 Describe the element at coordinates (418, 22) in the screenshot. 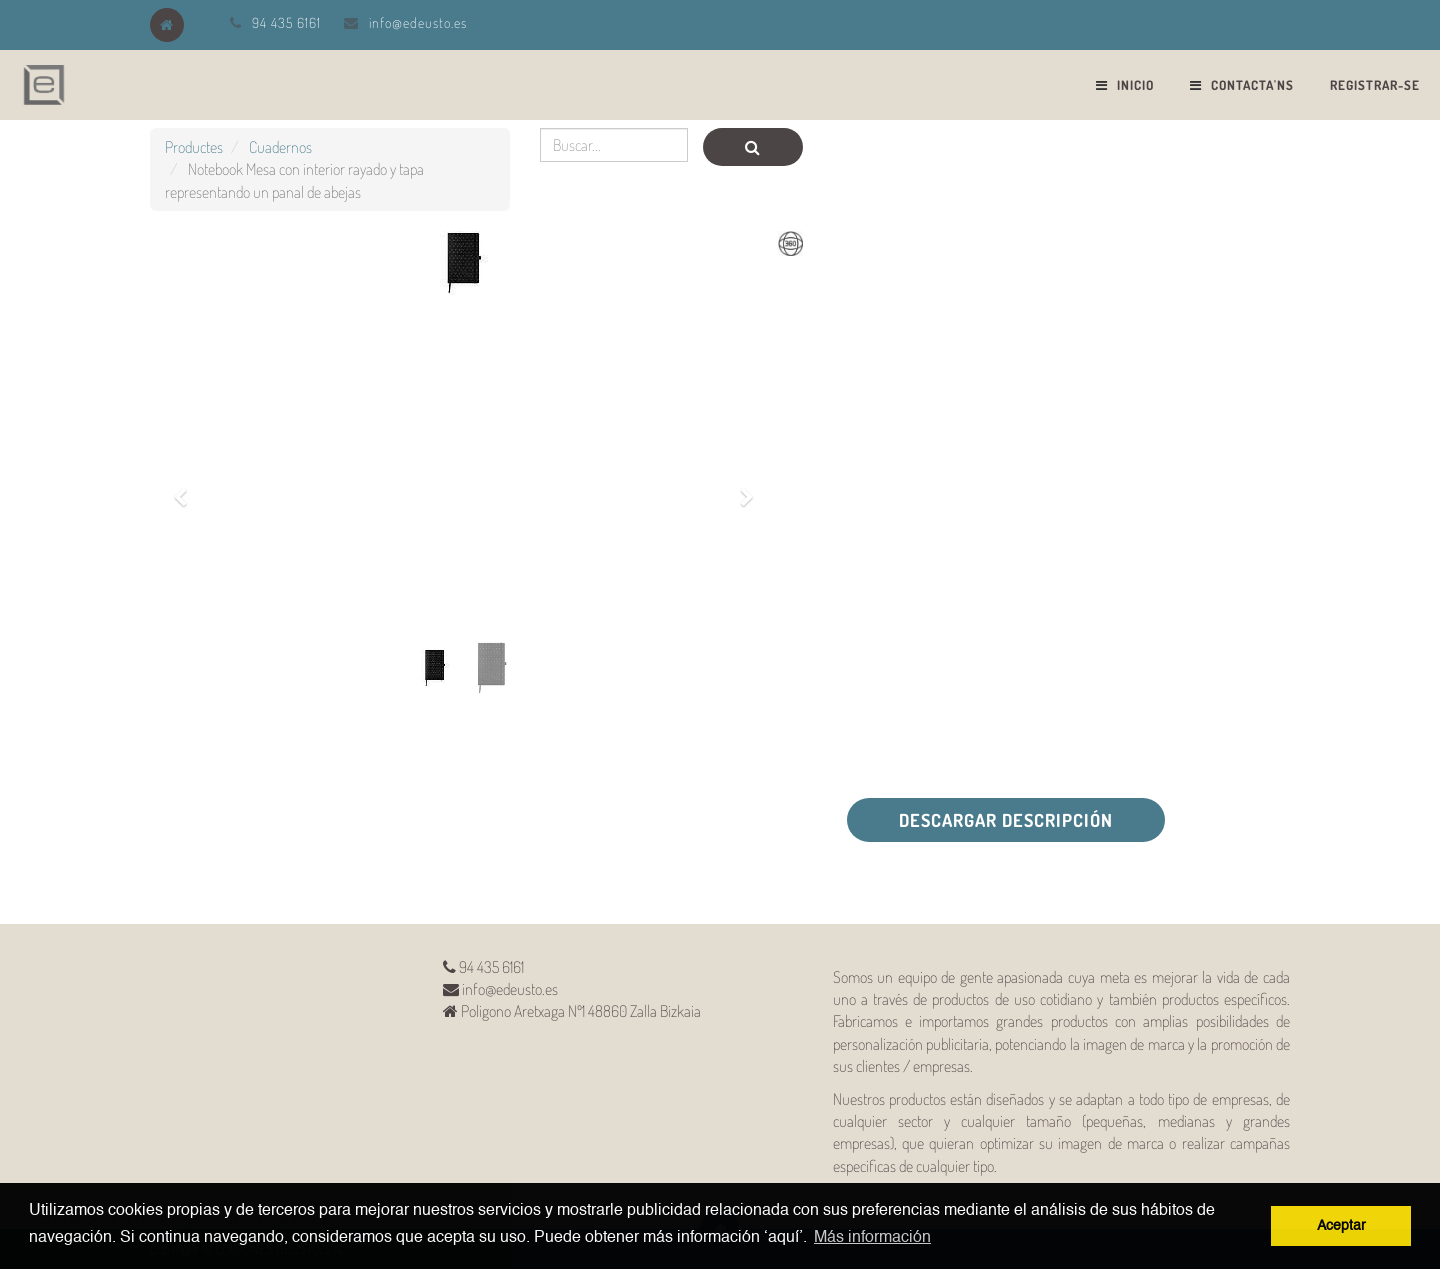

I see `info@edeusto.es` at that location.